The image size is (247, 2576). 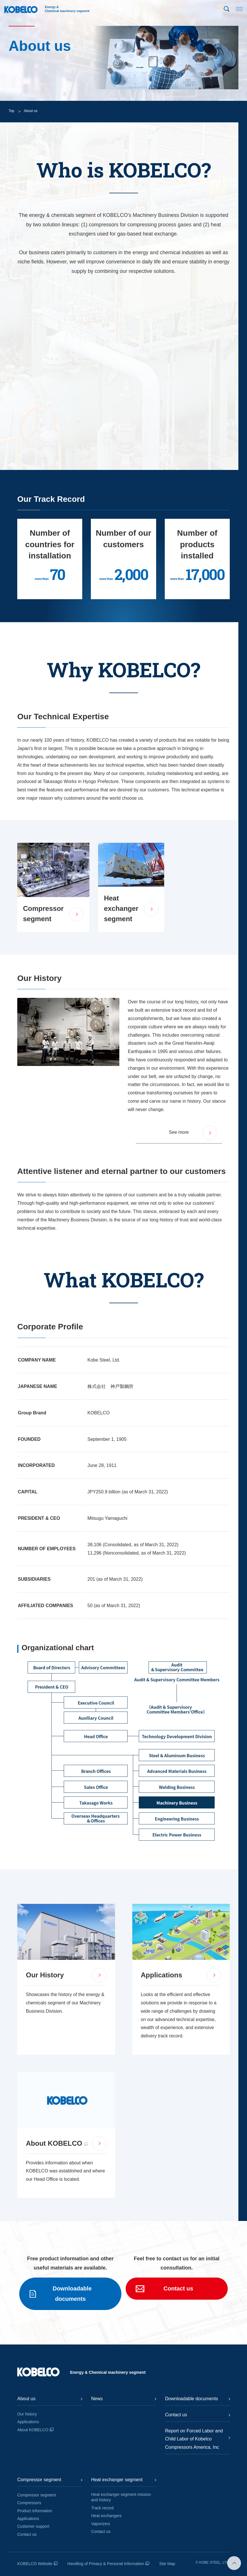 I want to click on Product information, so click(x=34, y=2510).